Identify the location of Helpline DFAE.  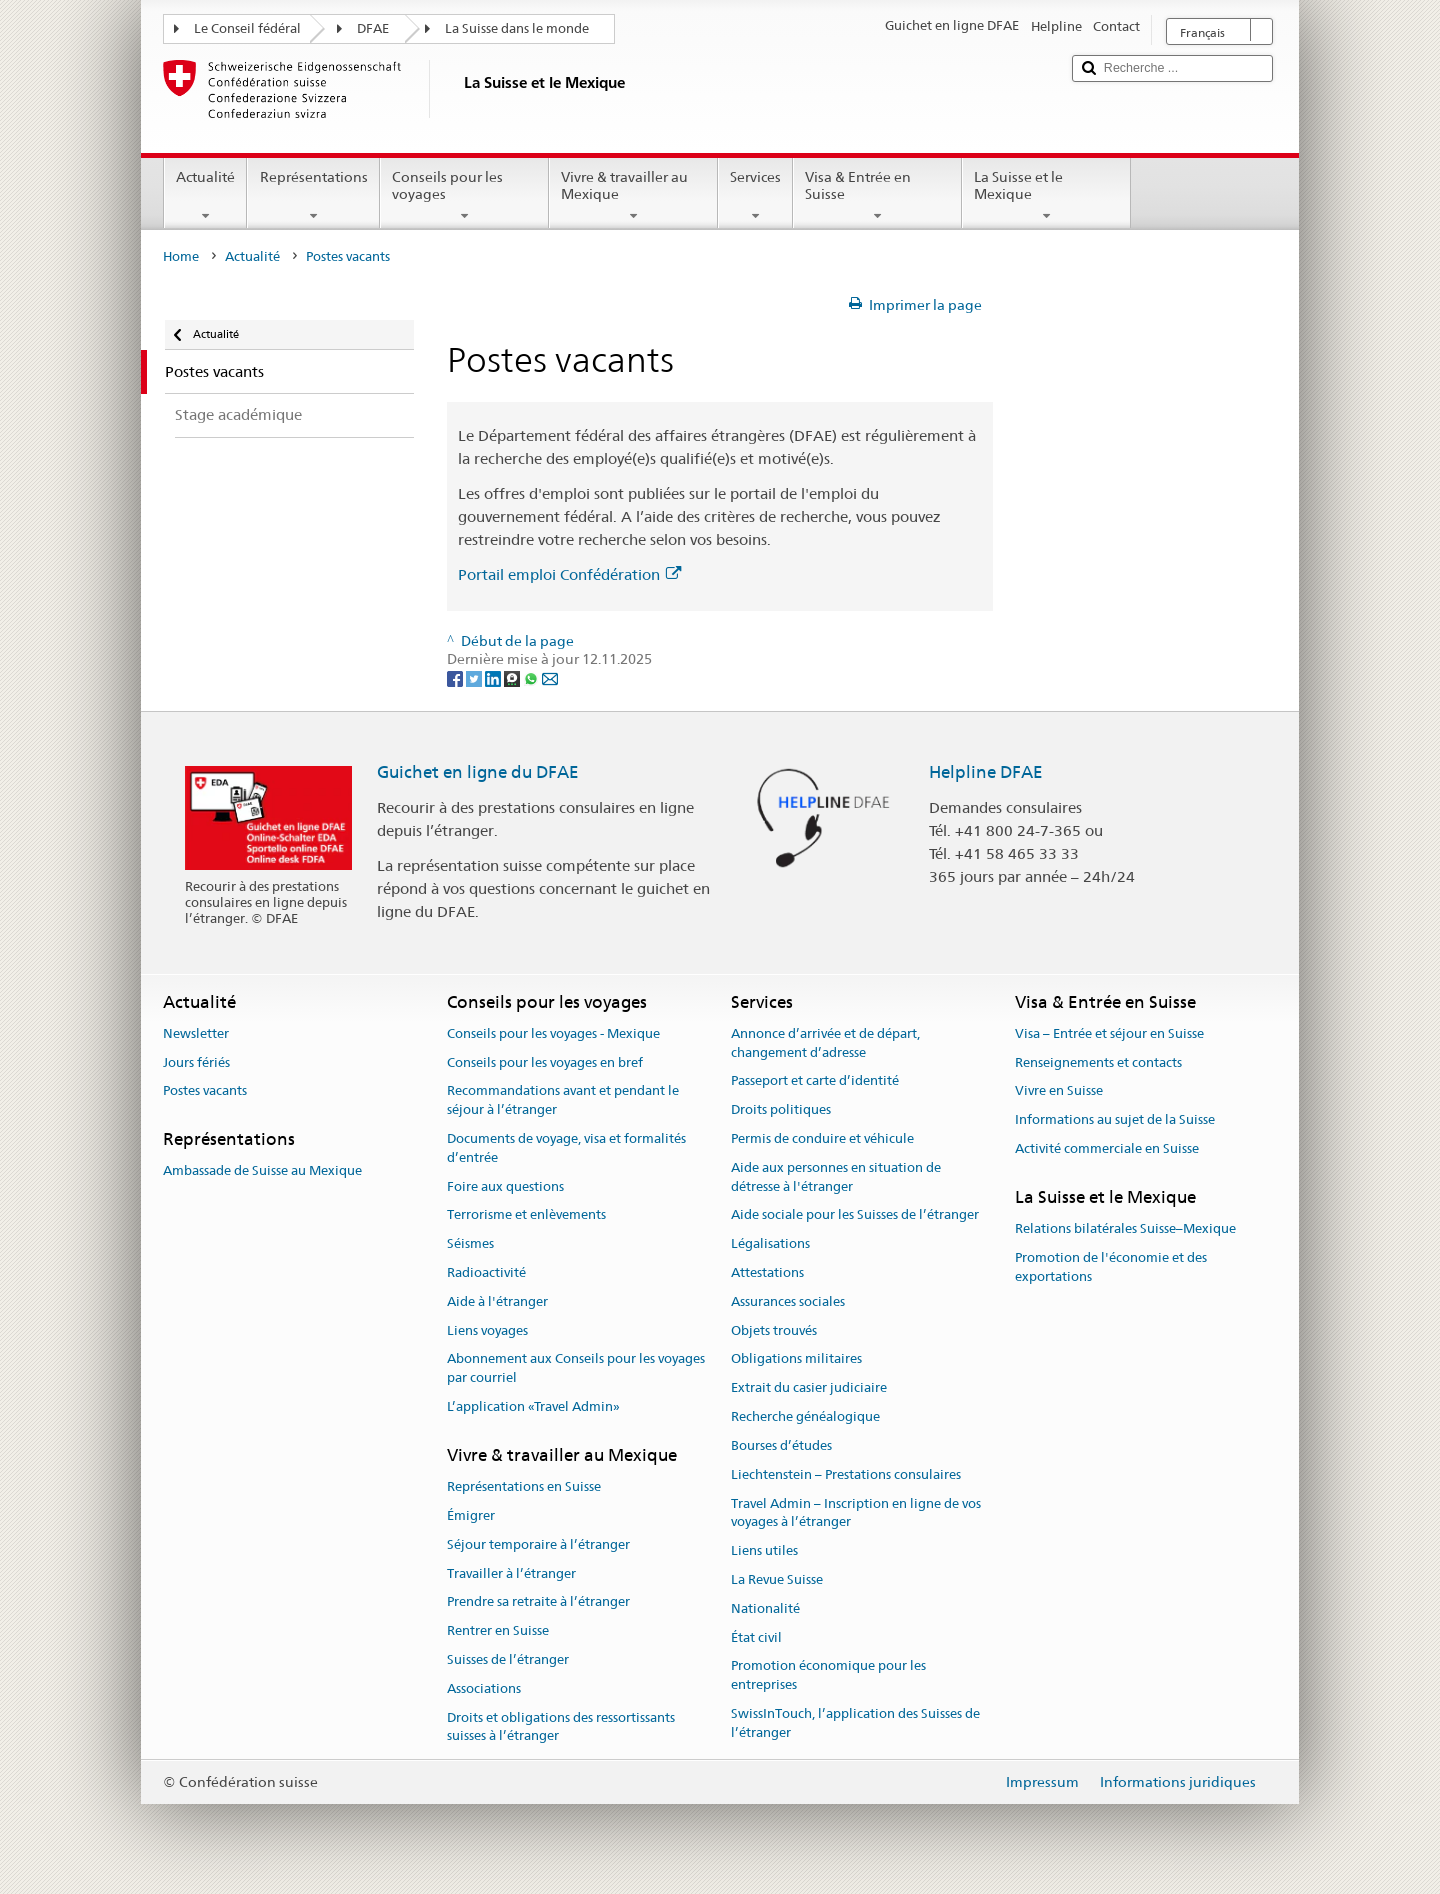
(986, 772).